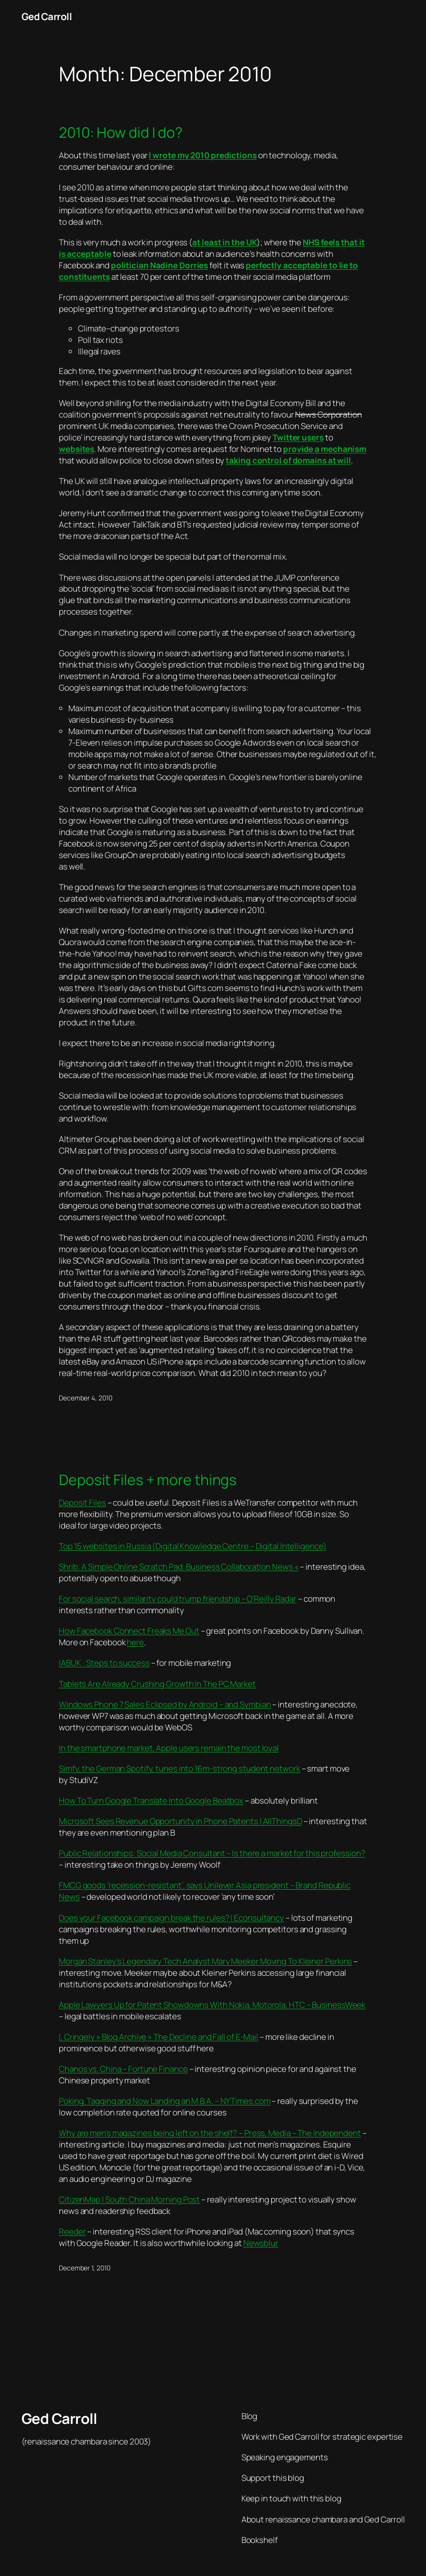 This screenshot has height=2576, width=426. Describe the element at coordinates (148, 1480) in the screenshot. I see `Deposit Files + more things` at that location.